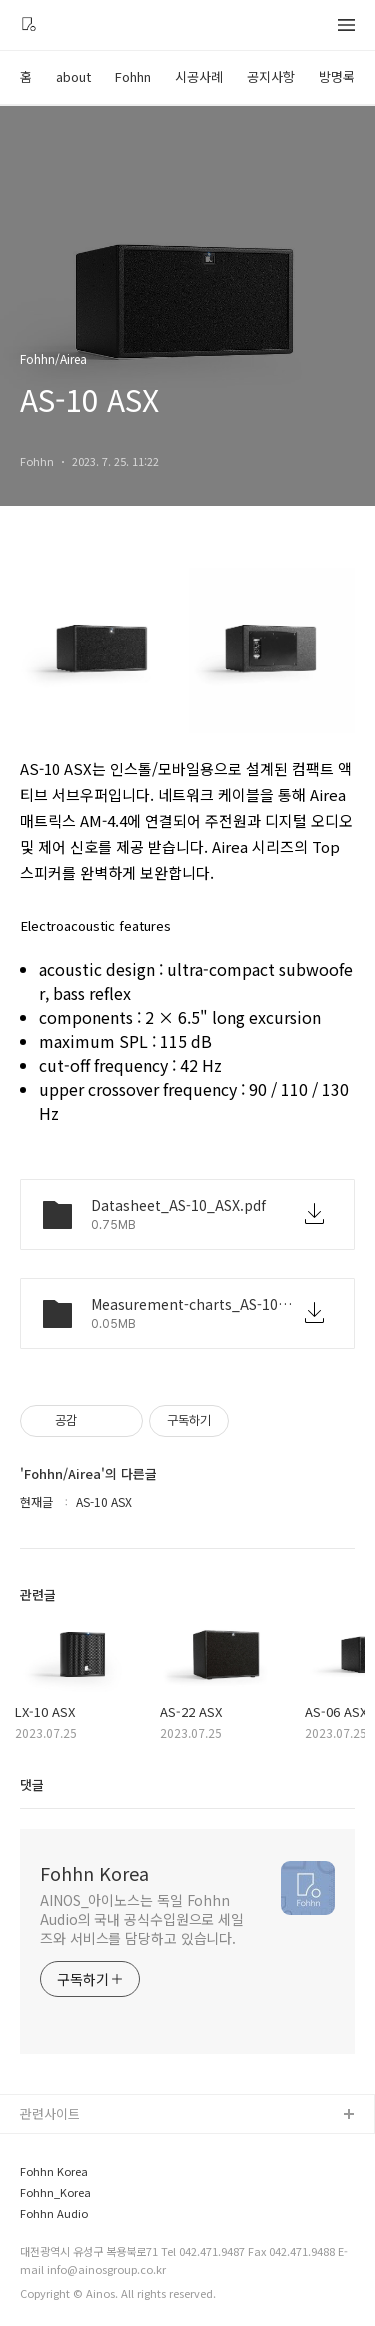  Describe the element at coordinates (94, 1873) in the screenshot. I see `Fohhn Korea` at that location.